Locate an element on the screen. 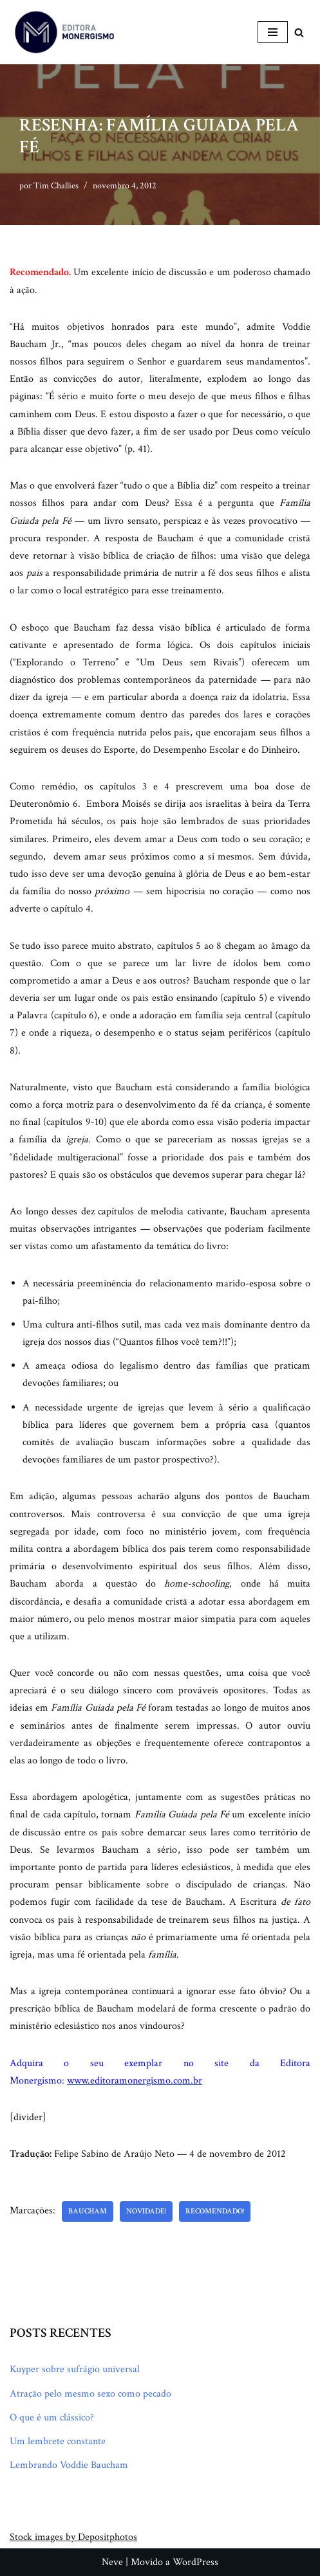 The width and height of the screenshot is (320, 2576). Stock images by Depositphotos is located at coordinates (73, 2537).